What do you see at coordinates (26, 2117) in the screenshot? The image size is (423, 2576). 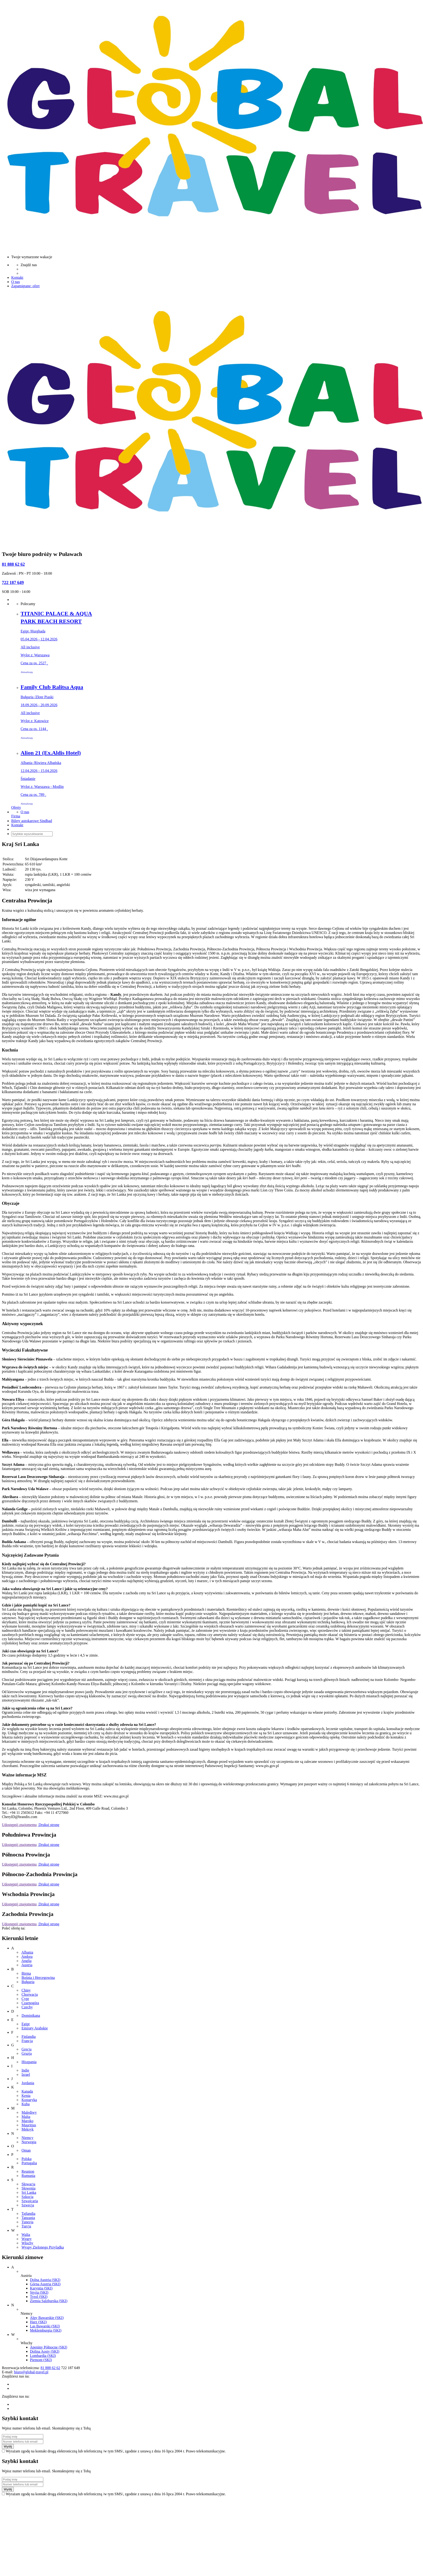 I see `Malta` at bounding box center [26, 2117].